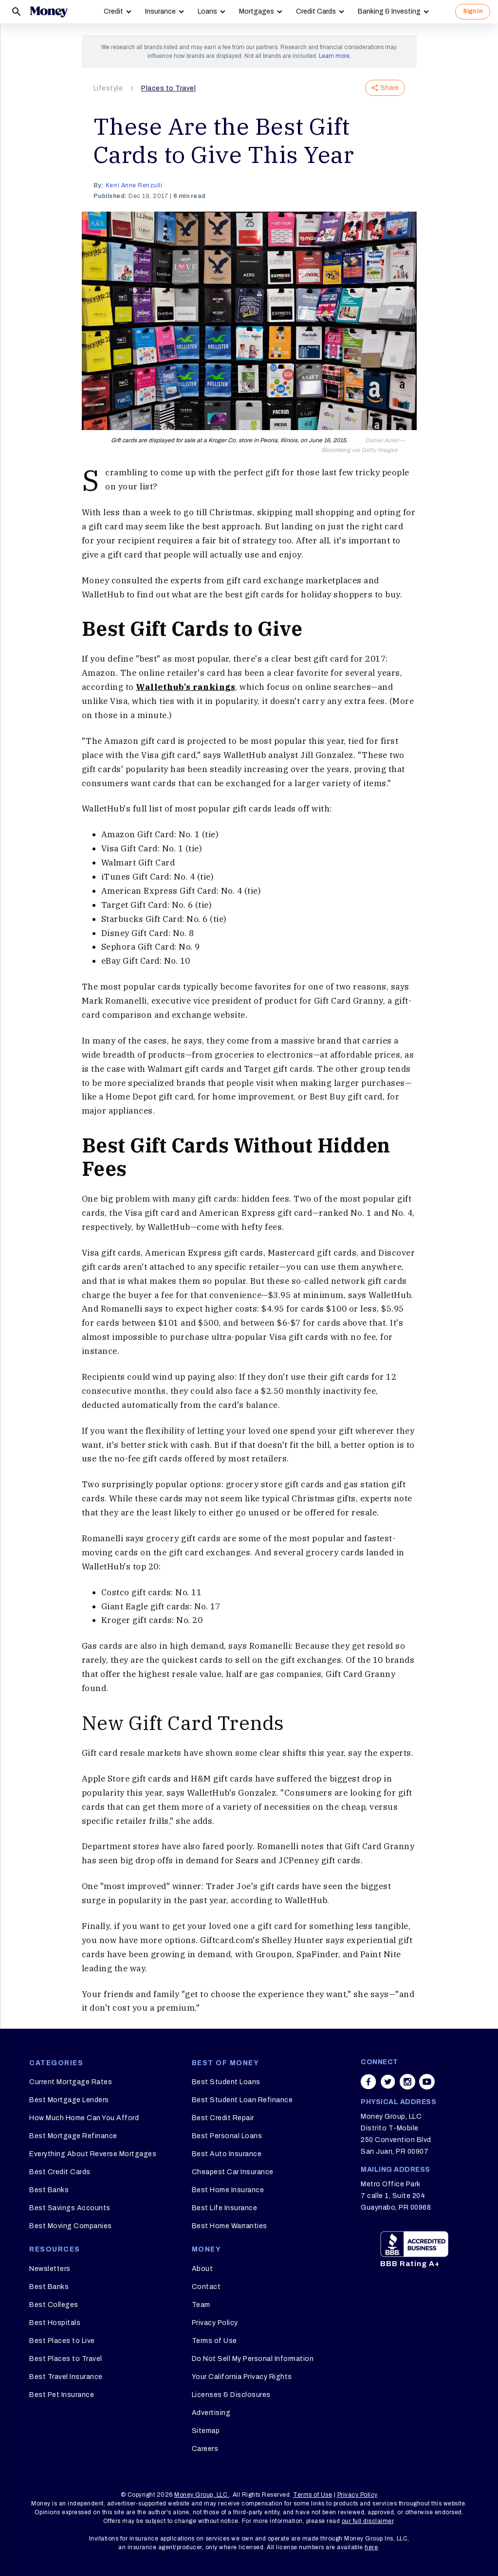 This screenshot has height=2576, width=498. I want to click on How Much Home Can You Afford, so click(84, 2118).